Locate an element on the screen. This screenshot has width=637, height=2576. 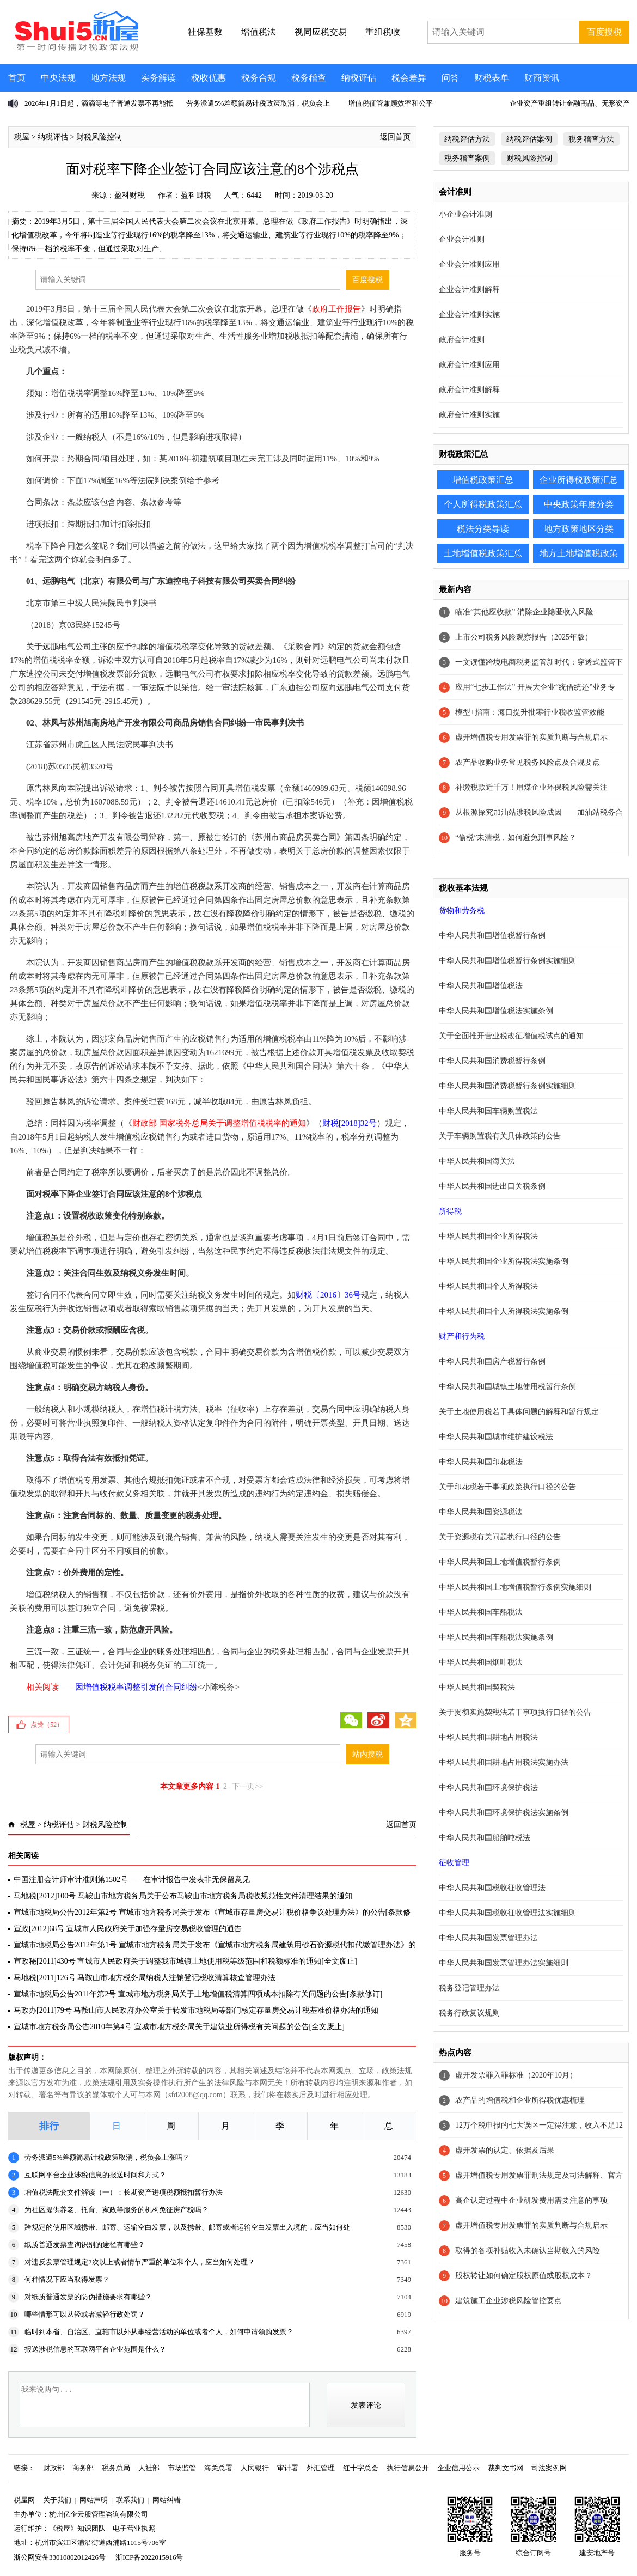
“偷税”未清税，如何避免刑事风险？ is located at coordinates (515, 837).